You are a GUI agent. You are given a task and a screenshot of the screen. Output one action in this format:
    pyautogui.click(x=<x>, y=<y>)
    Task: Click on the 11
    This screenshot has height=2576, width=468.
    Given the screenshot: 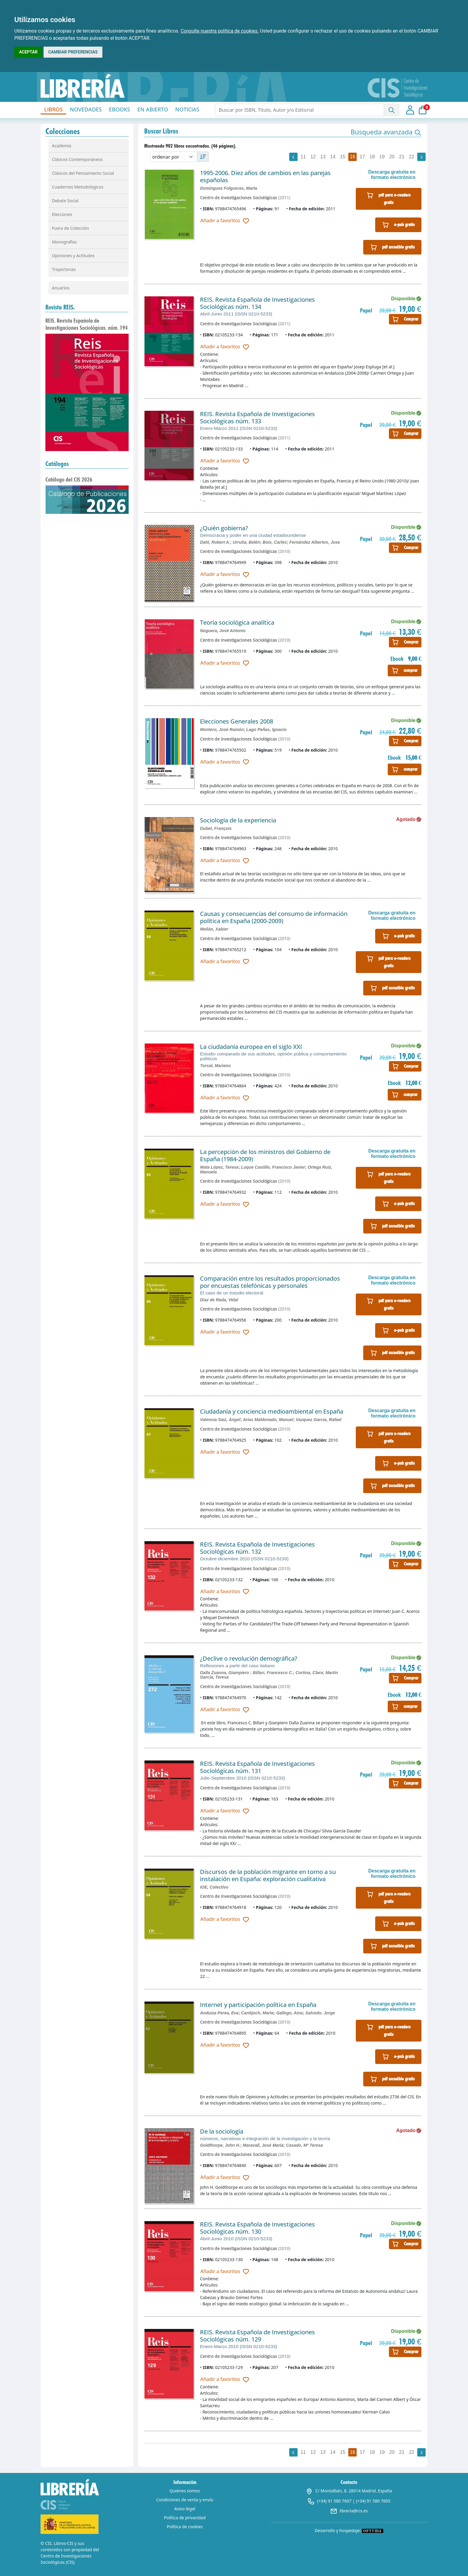 What is the action you would take?
    pyautogui.click(x=303, y=156)
    